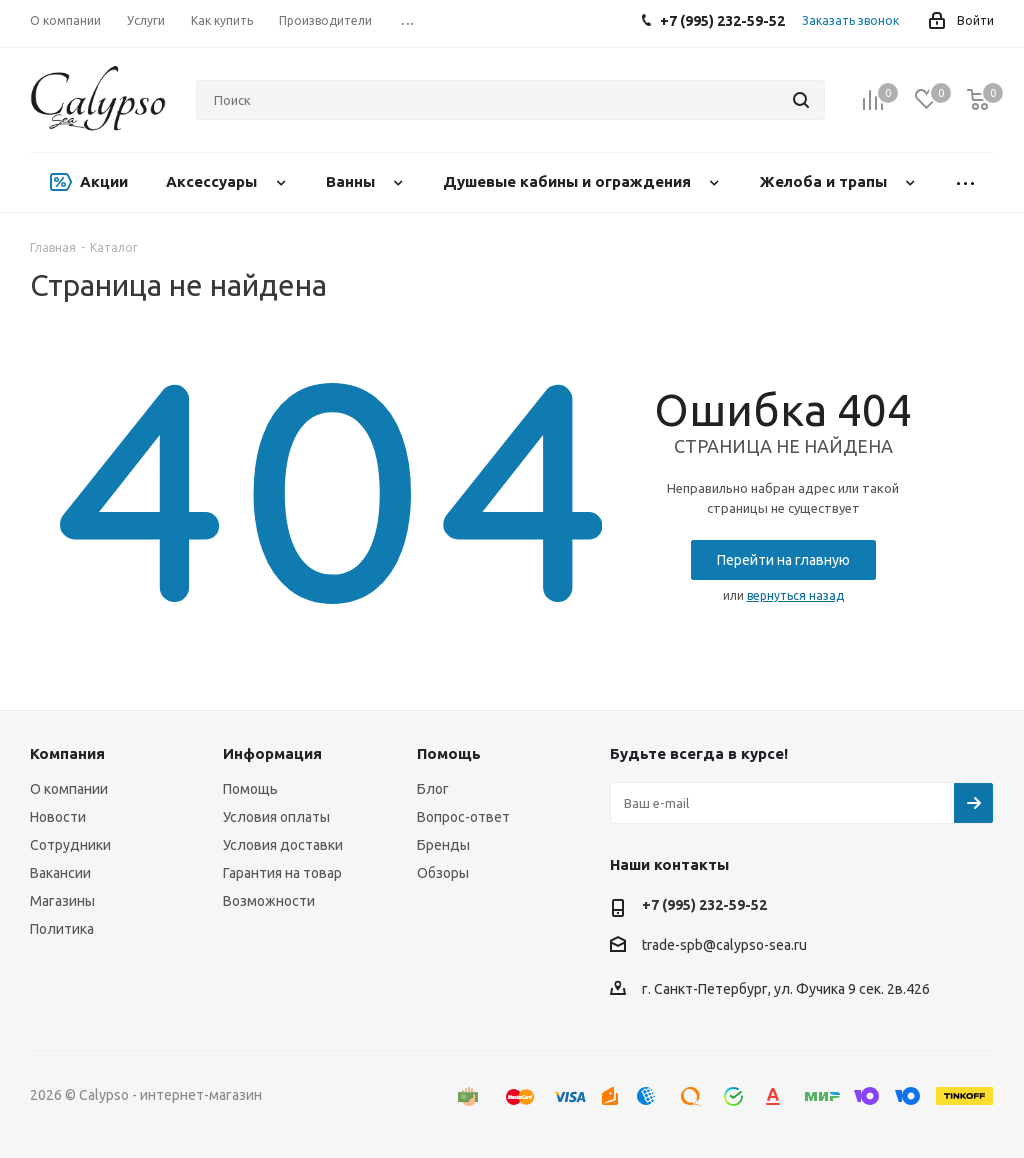  I want to click on вернуться назад, so click(795, 595).